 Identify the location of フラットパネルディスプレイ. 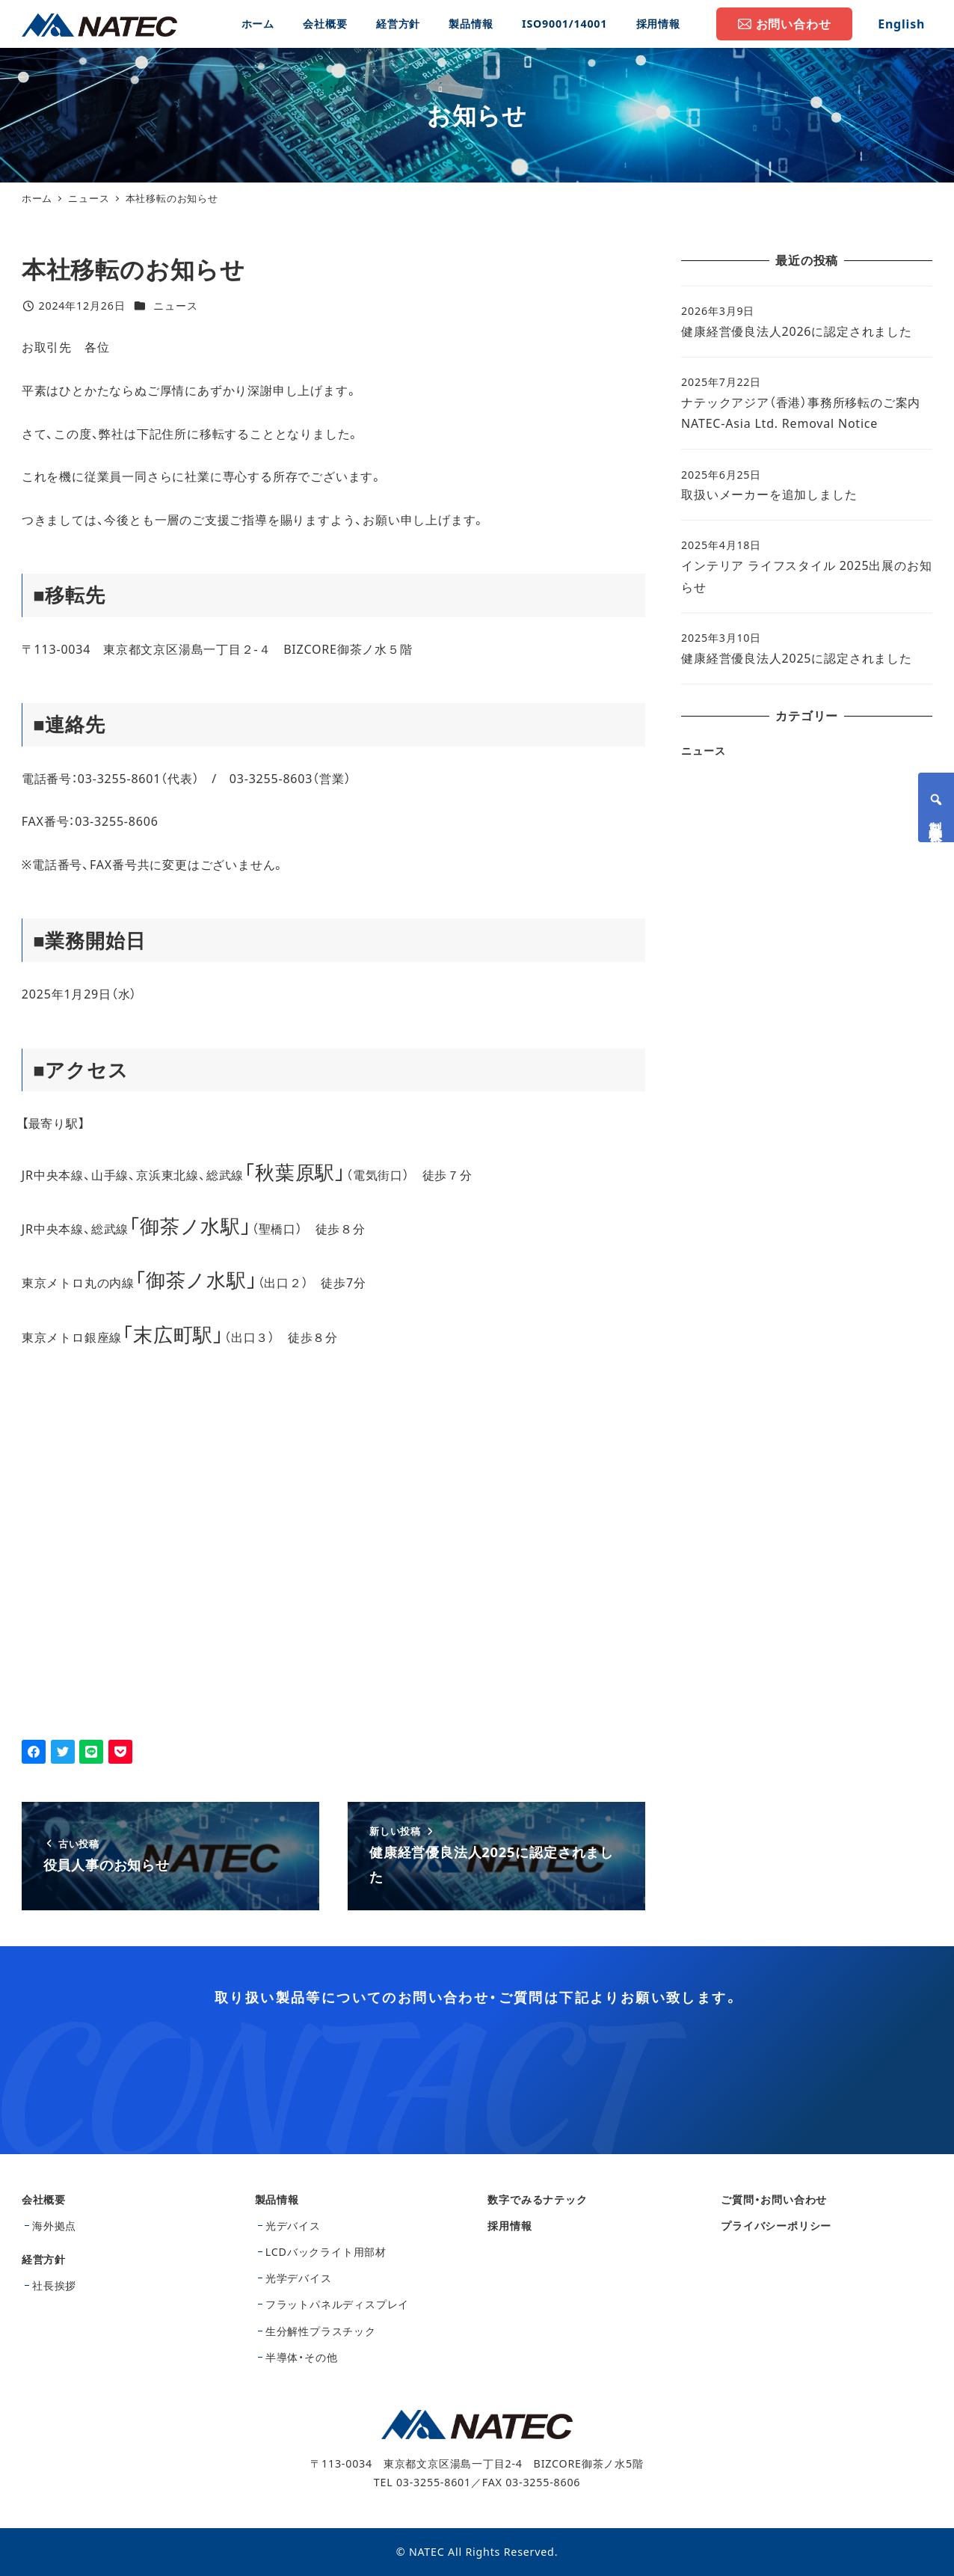
(337, 2304).